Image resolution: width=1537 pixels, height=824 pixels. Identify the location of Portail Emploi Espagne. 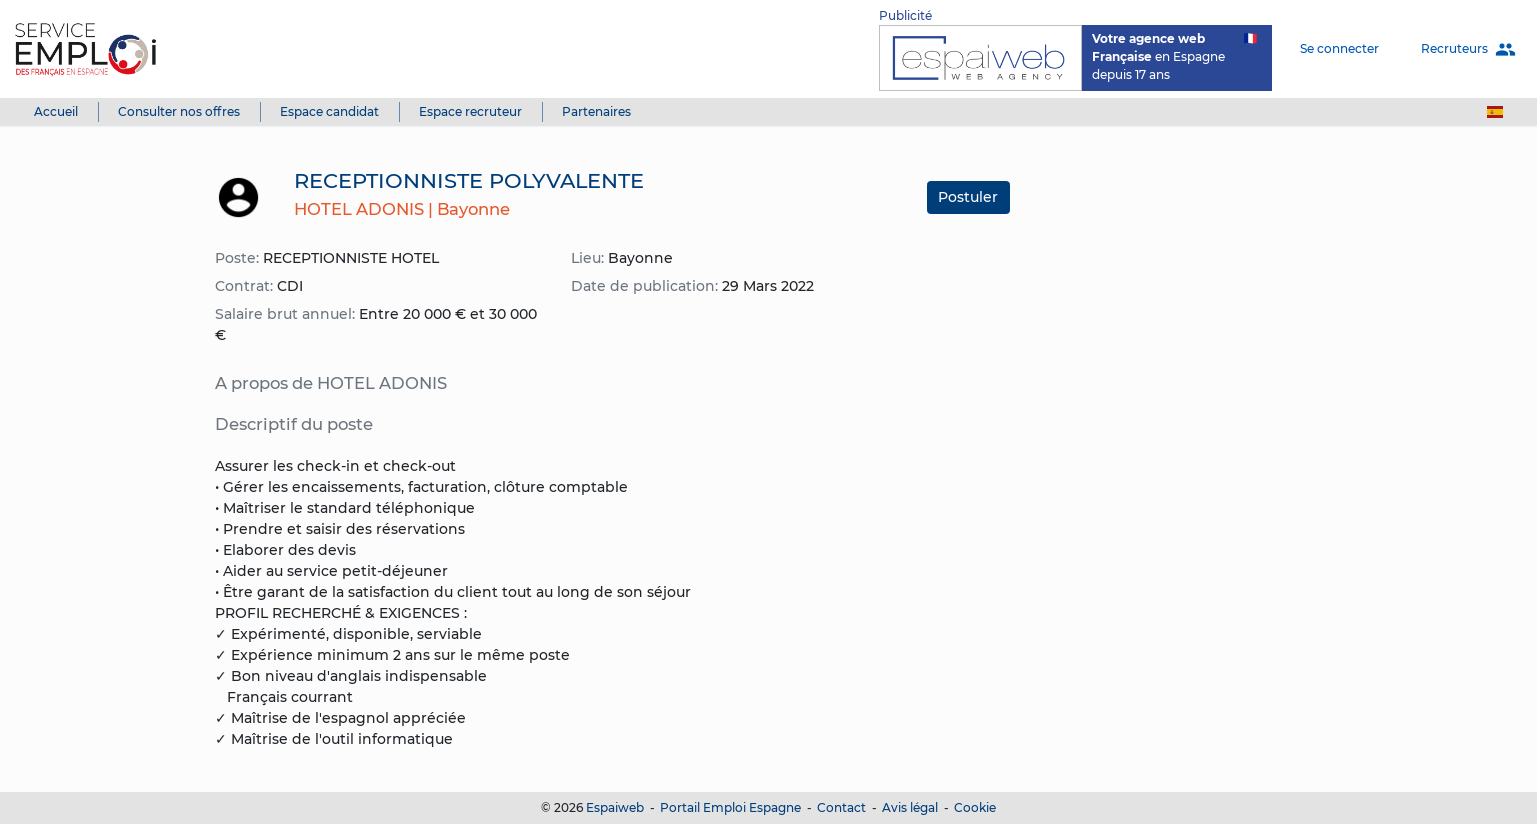
(730, 807).